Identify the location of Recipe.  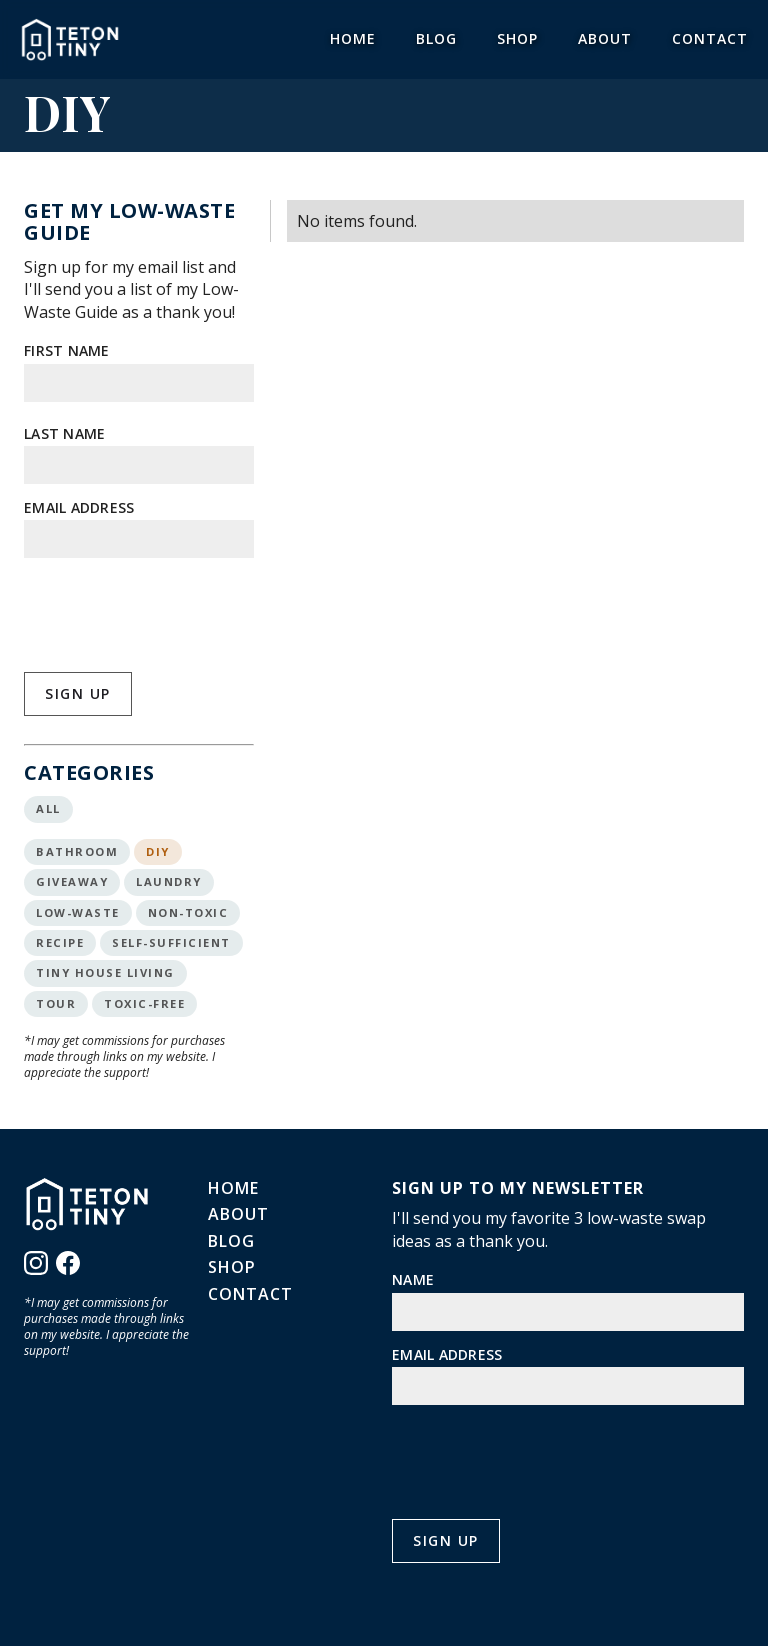
(60, 942).